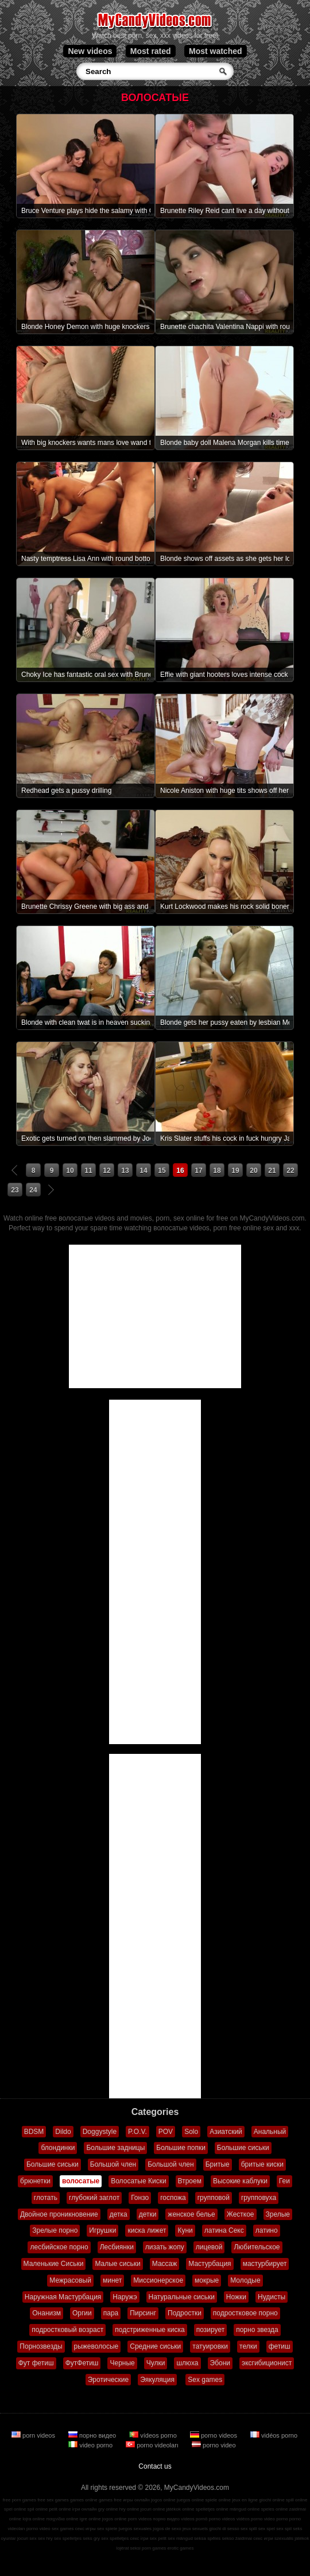  I want to click on spel online, so click(15, 2509).